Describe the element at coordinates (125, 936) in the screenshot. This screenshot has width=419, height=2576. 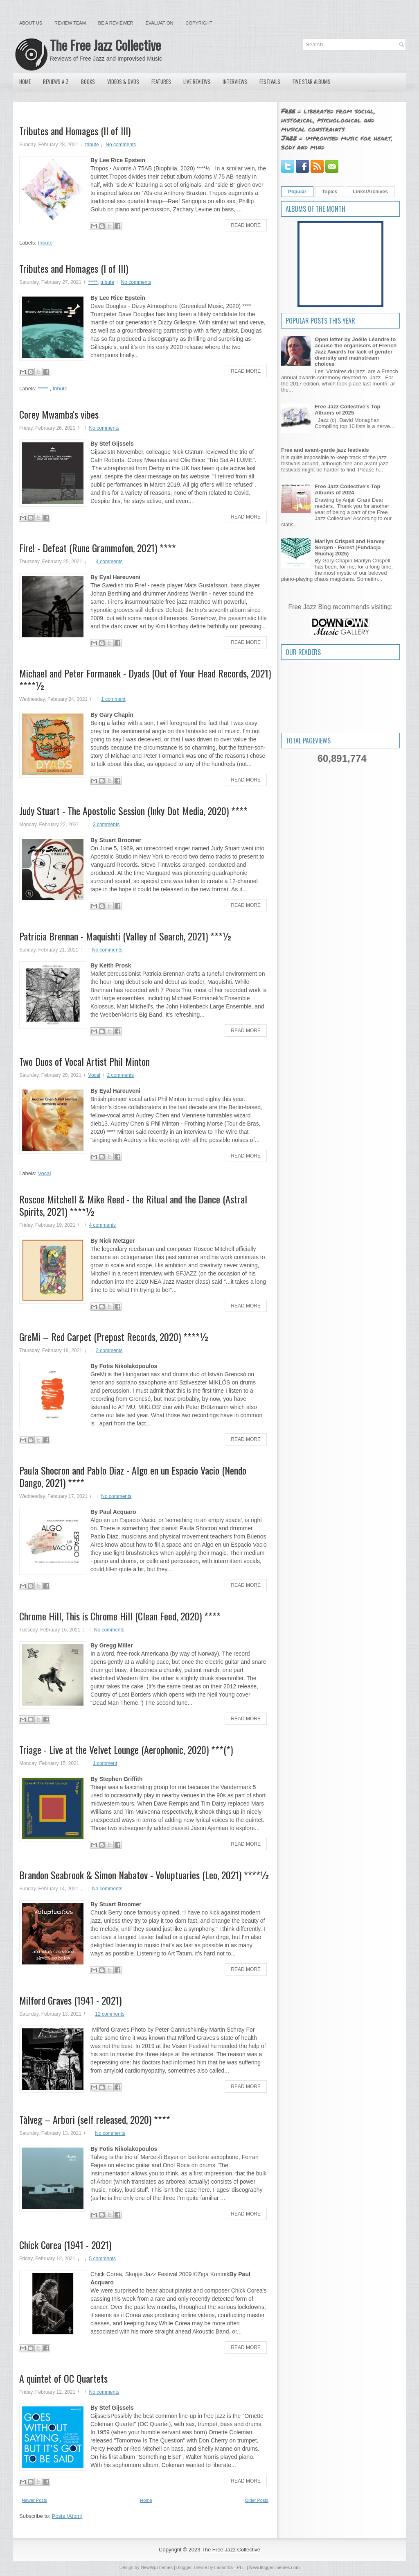
I see `Patricia Brennan - Maquishti (Valley of Search, 2021) ***½` at that location.